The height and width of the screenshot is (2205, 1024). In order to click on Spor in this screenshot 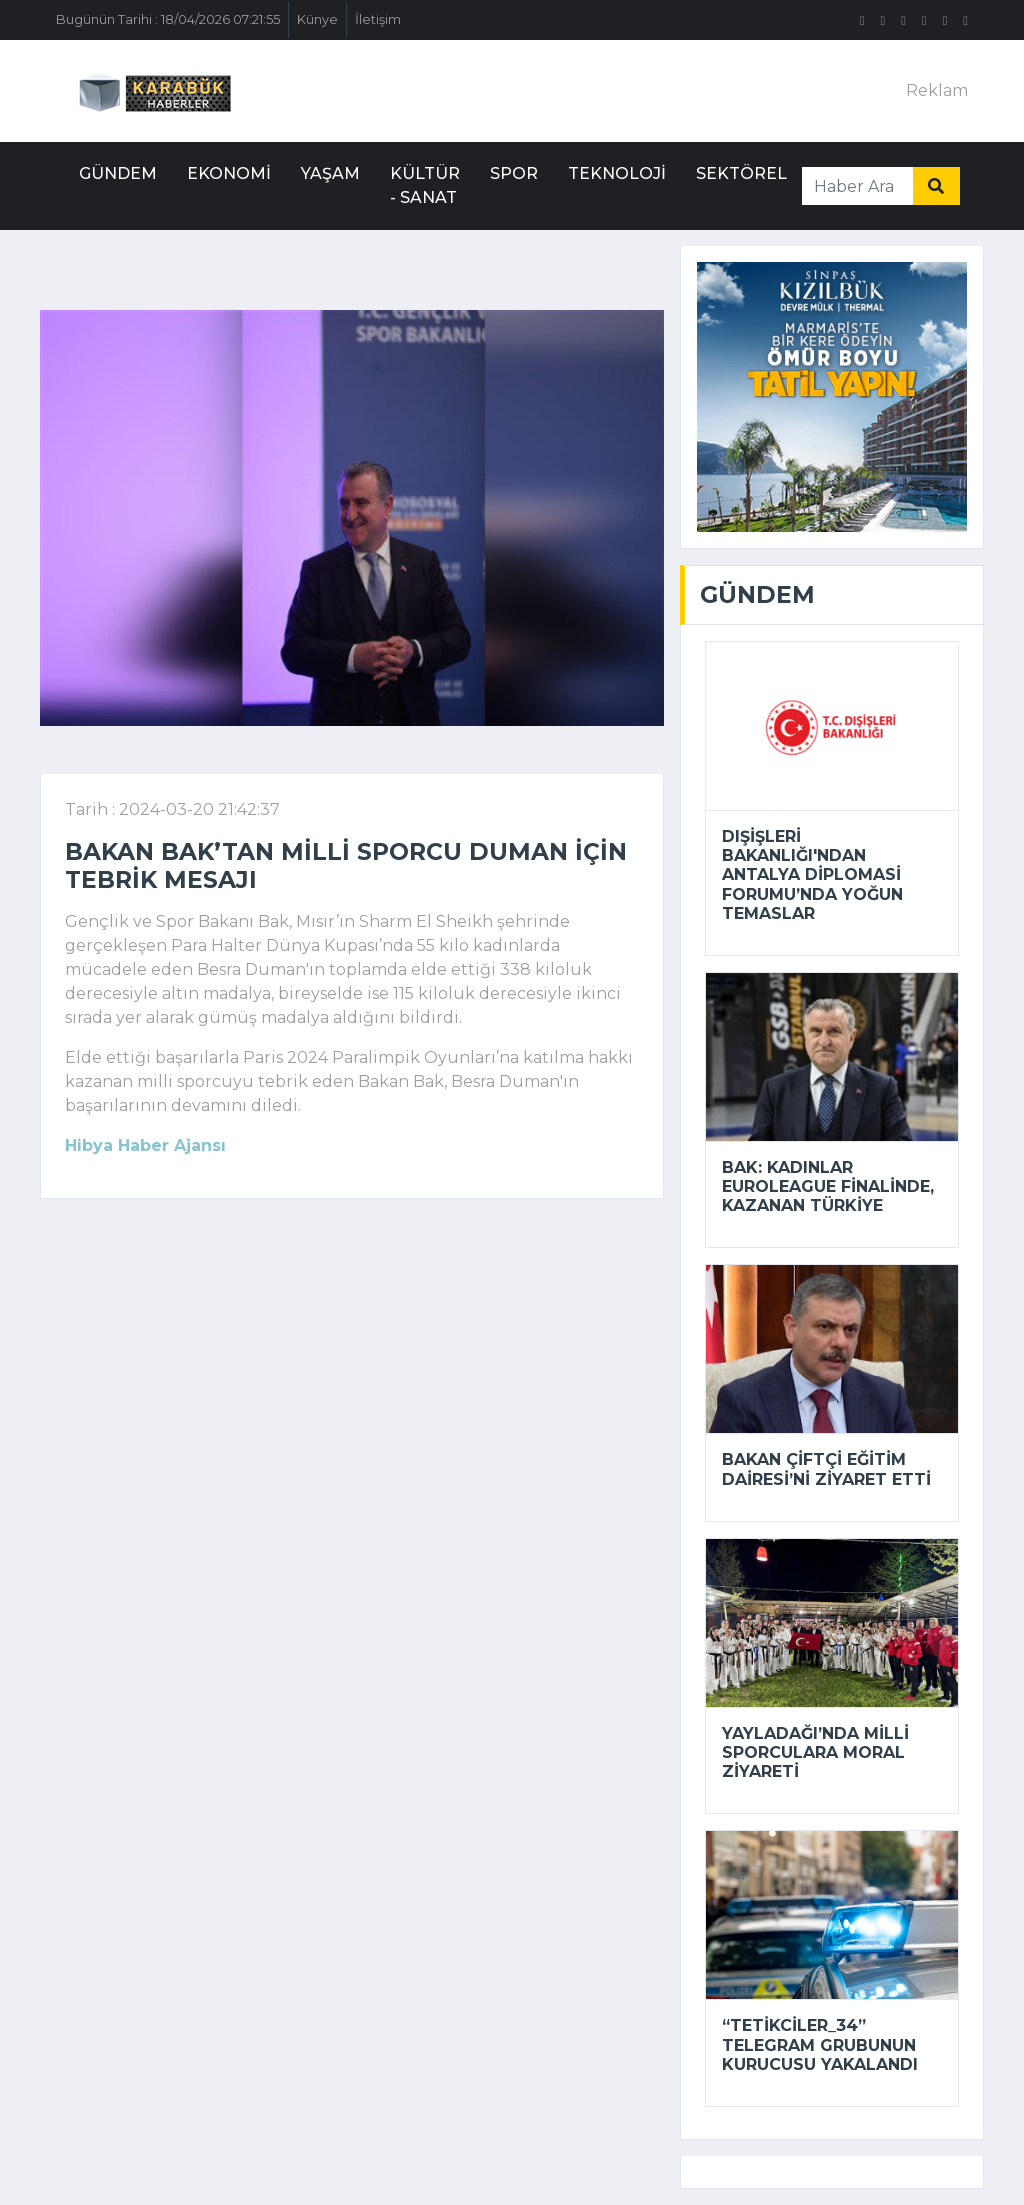, I will do `click(514, 173)`.